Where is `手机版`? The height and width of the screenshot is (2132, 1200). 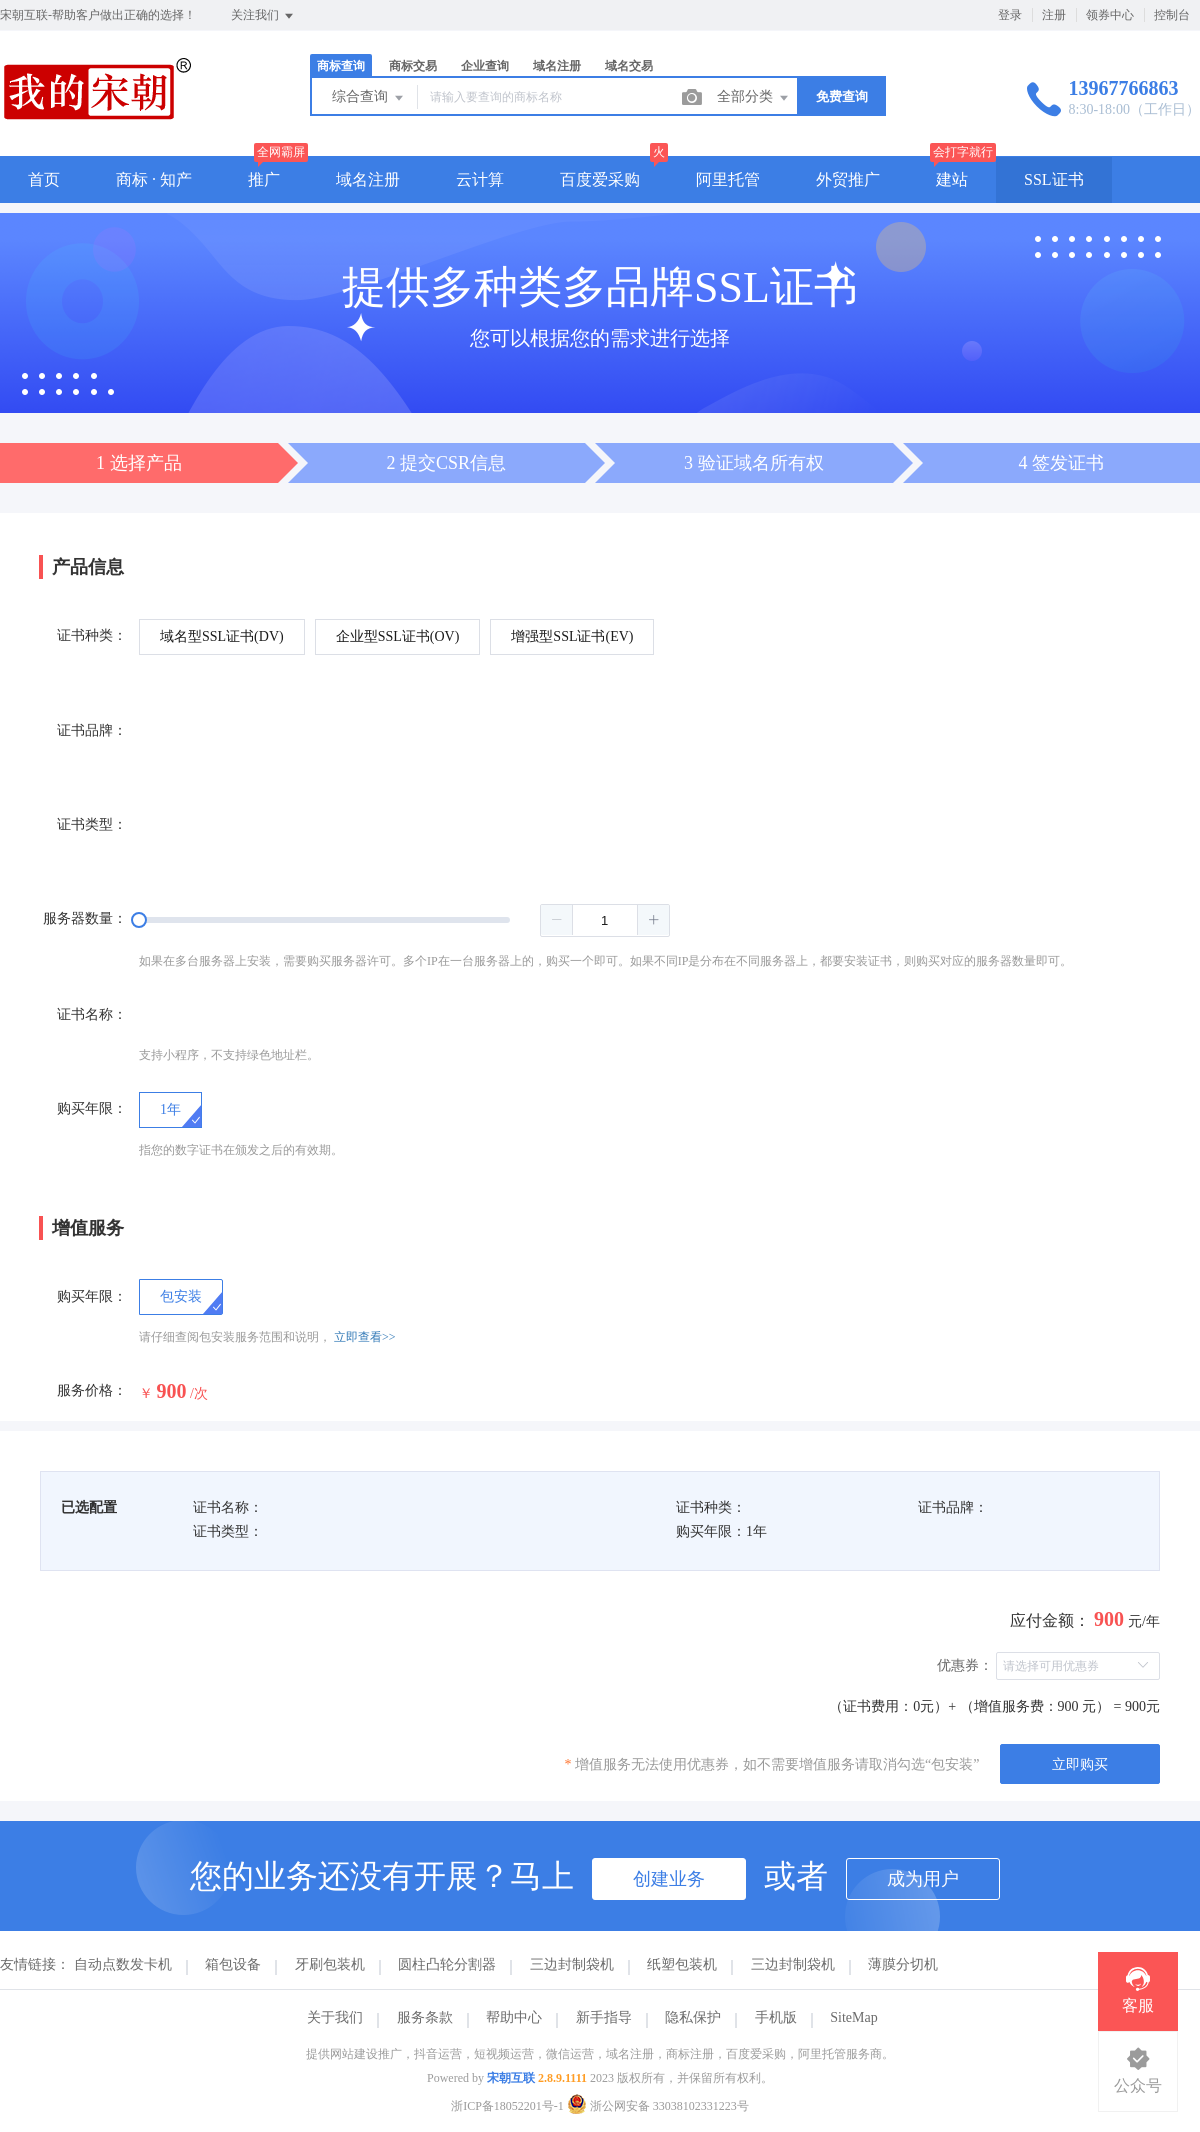 手机版 is located at coordinates (776, 2017).